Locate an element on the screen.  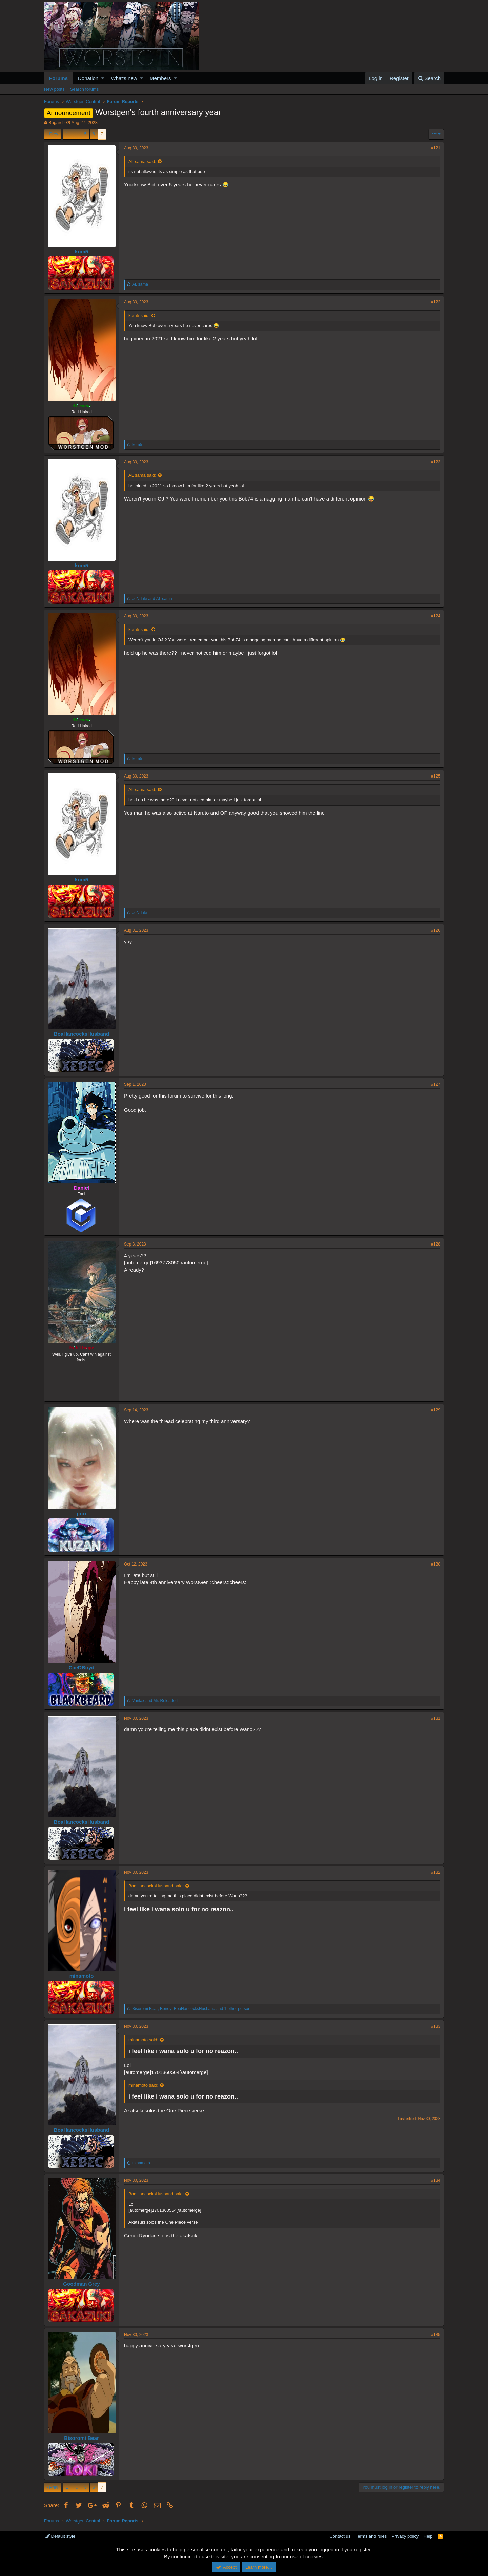
CaeDBoyd is located at coordinates (82, 1667).